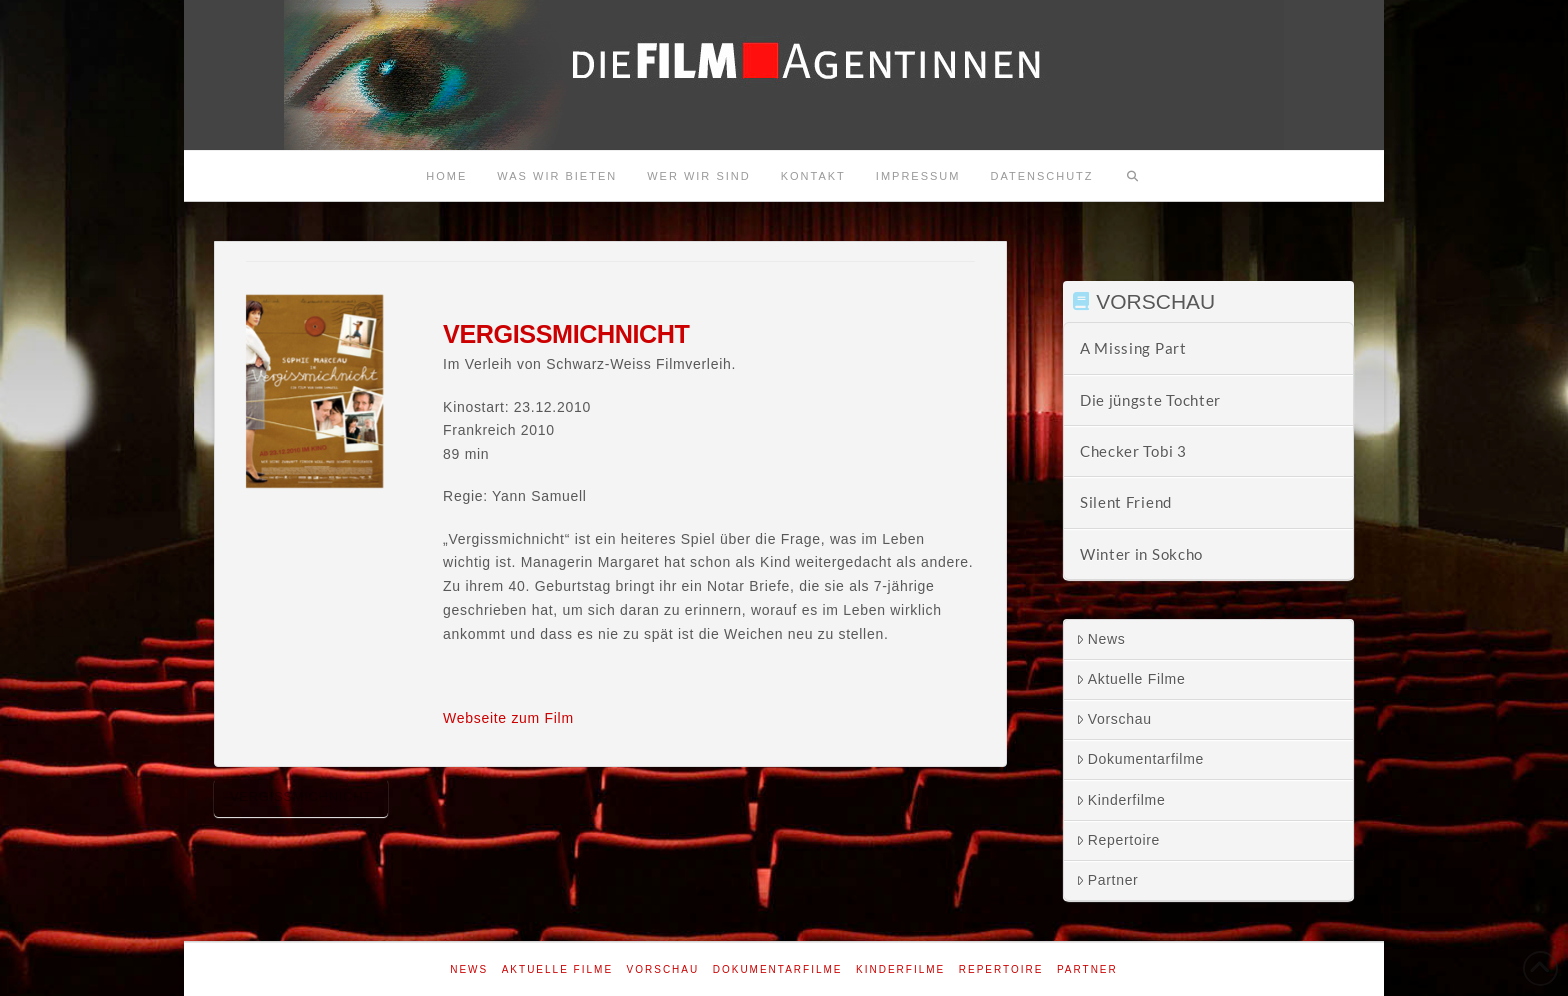 Image resolution: width=1568 pixels, height=996 pixels. I want to click on Checker Tobi 3, so click(1133, 451).